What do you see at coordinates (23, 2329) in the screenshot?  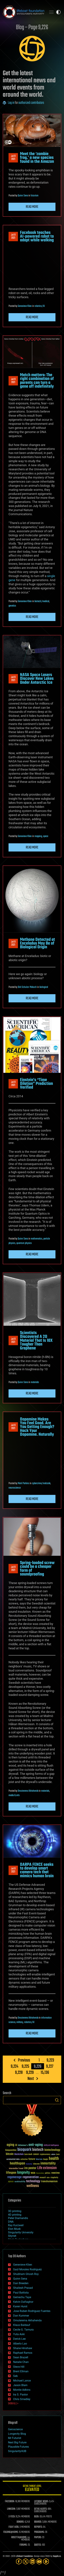 I see `Cecile G. Tamura` at bounding box center [23, 2329].